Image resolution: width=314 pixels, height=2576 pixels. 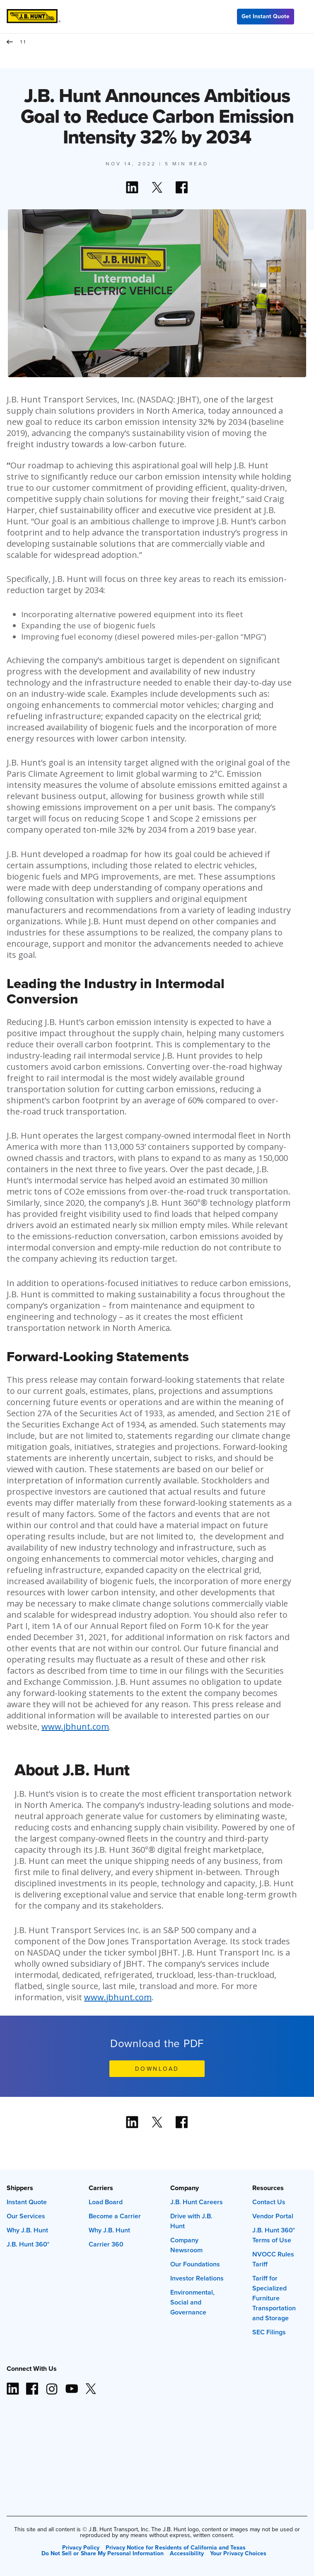 What do you see at coordinates (26, 2216) in the screenshot?
I see `Our Services` at bounding box center [26, 2216].